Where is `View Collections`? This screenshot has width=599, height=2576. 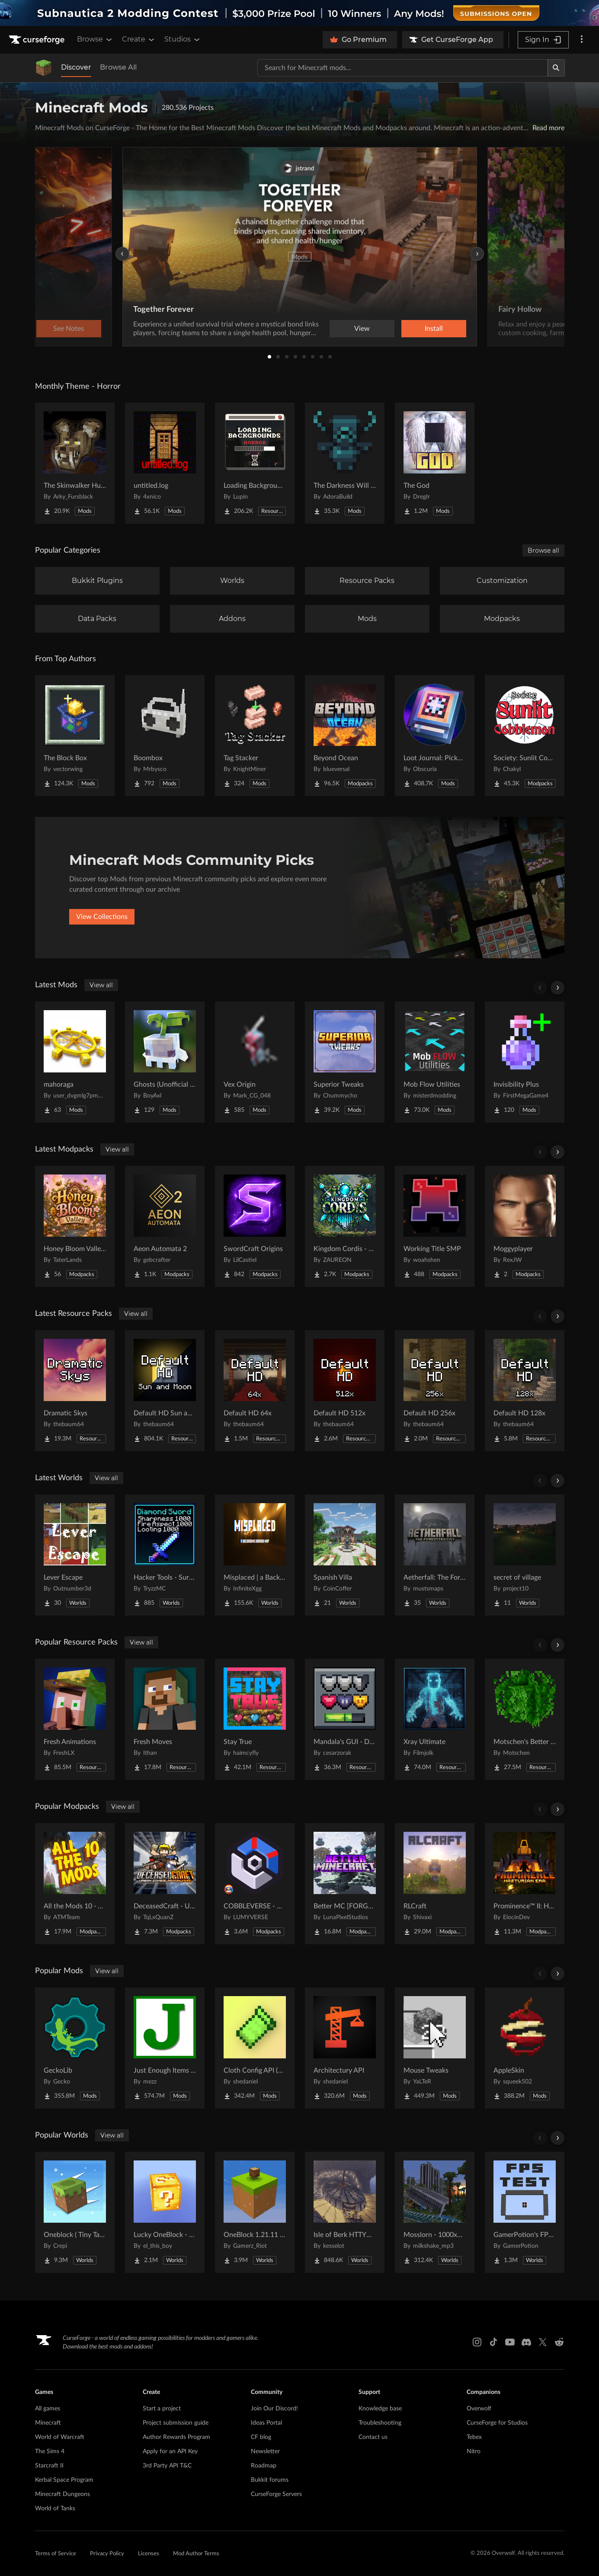
View Collections is located at coordinates (102, 916).